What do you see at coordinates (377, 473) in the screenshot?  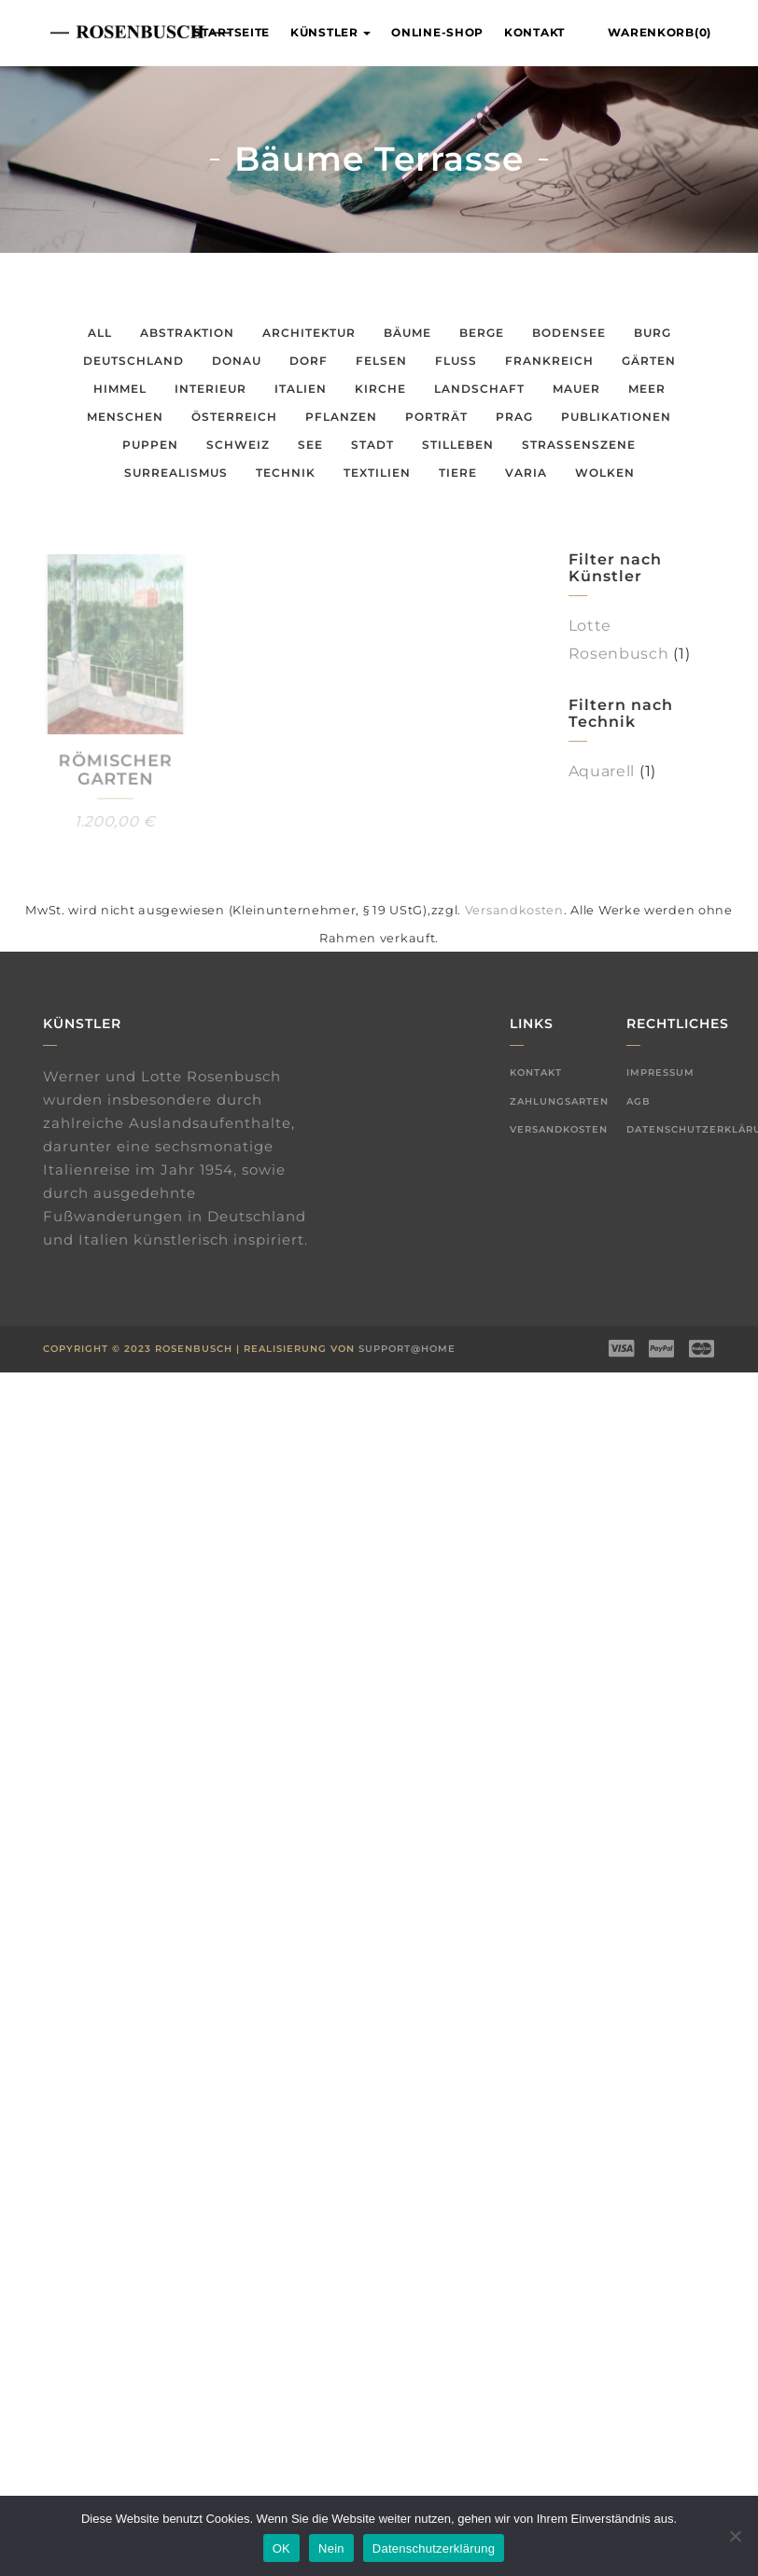 I see `Textilien` at bounding box center [377, 473].